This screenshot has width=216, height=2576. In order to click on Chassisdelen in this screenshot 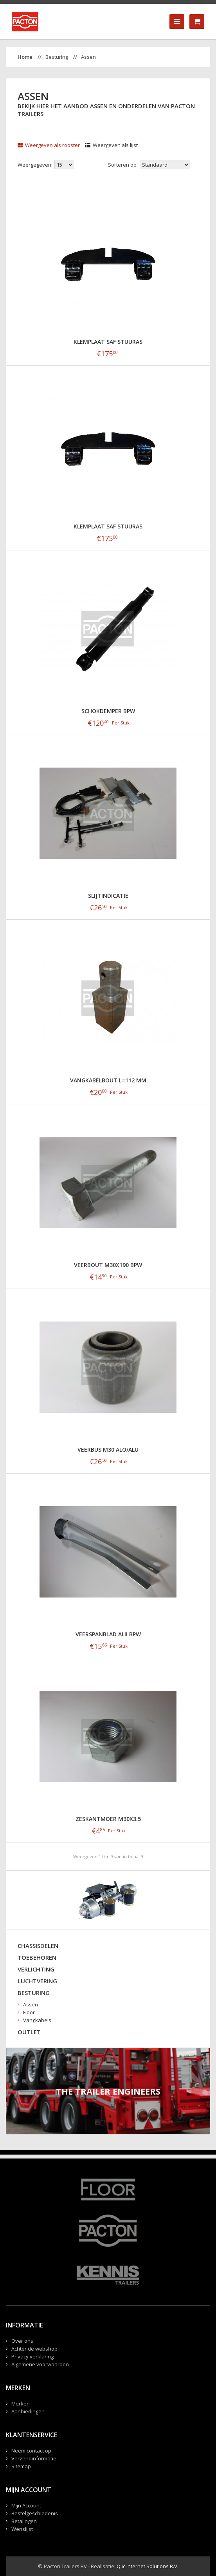, I will do `click(38, 1946)`.